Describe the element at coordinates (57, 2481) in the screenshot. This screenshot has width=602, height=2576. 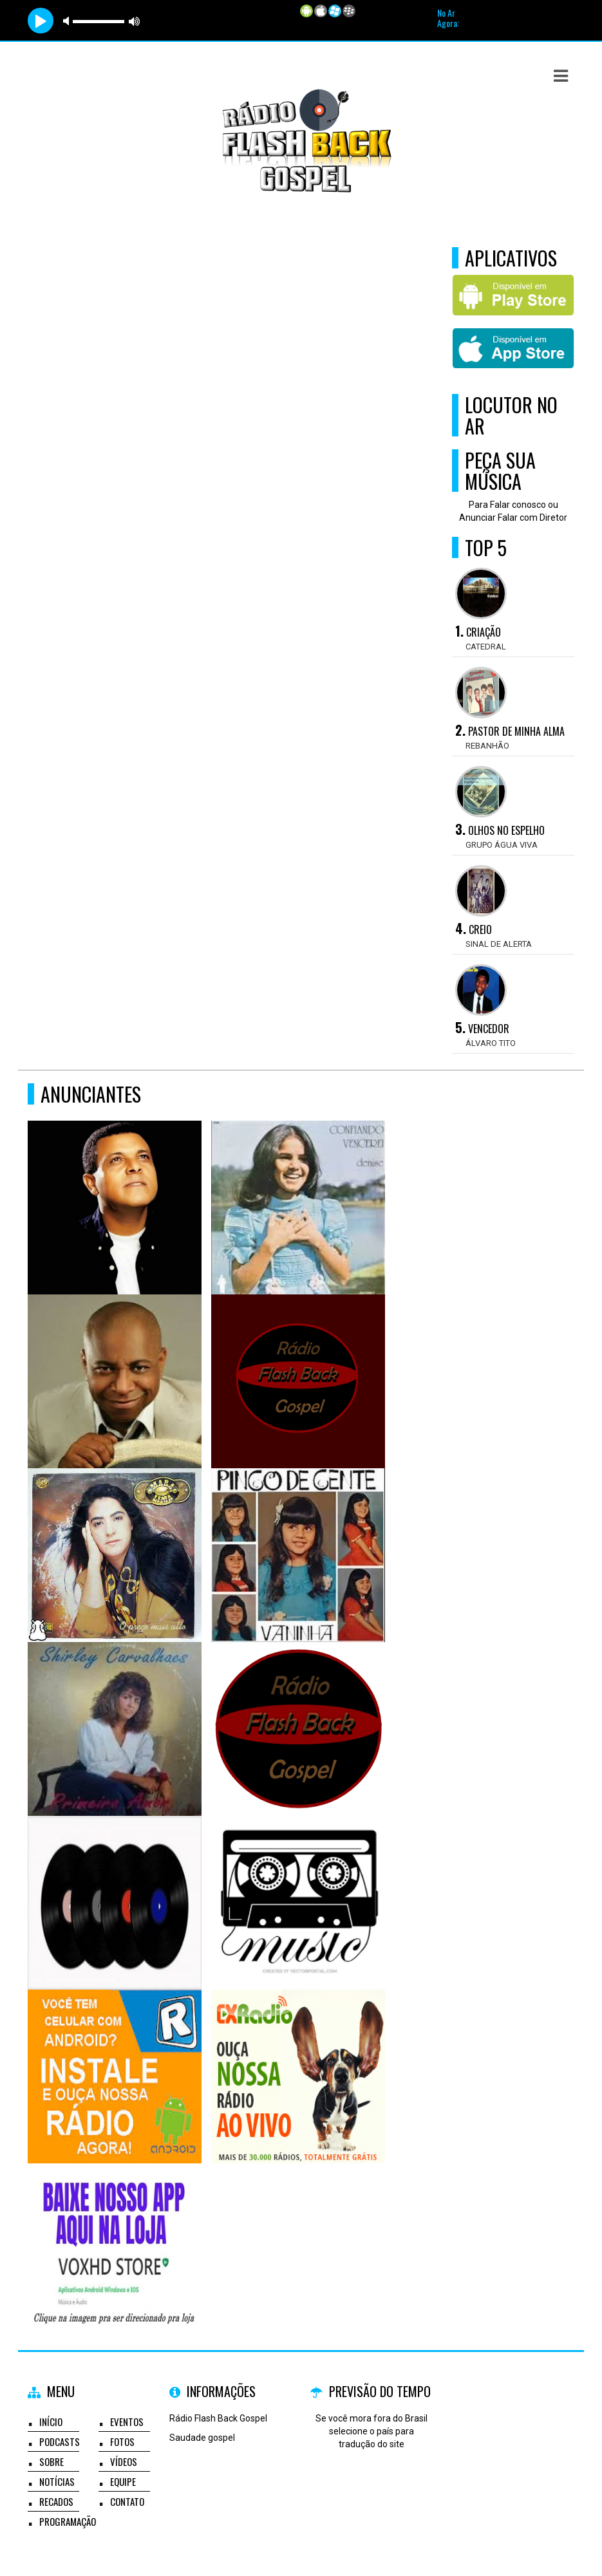
I see `Notícias` at that location.